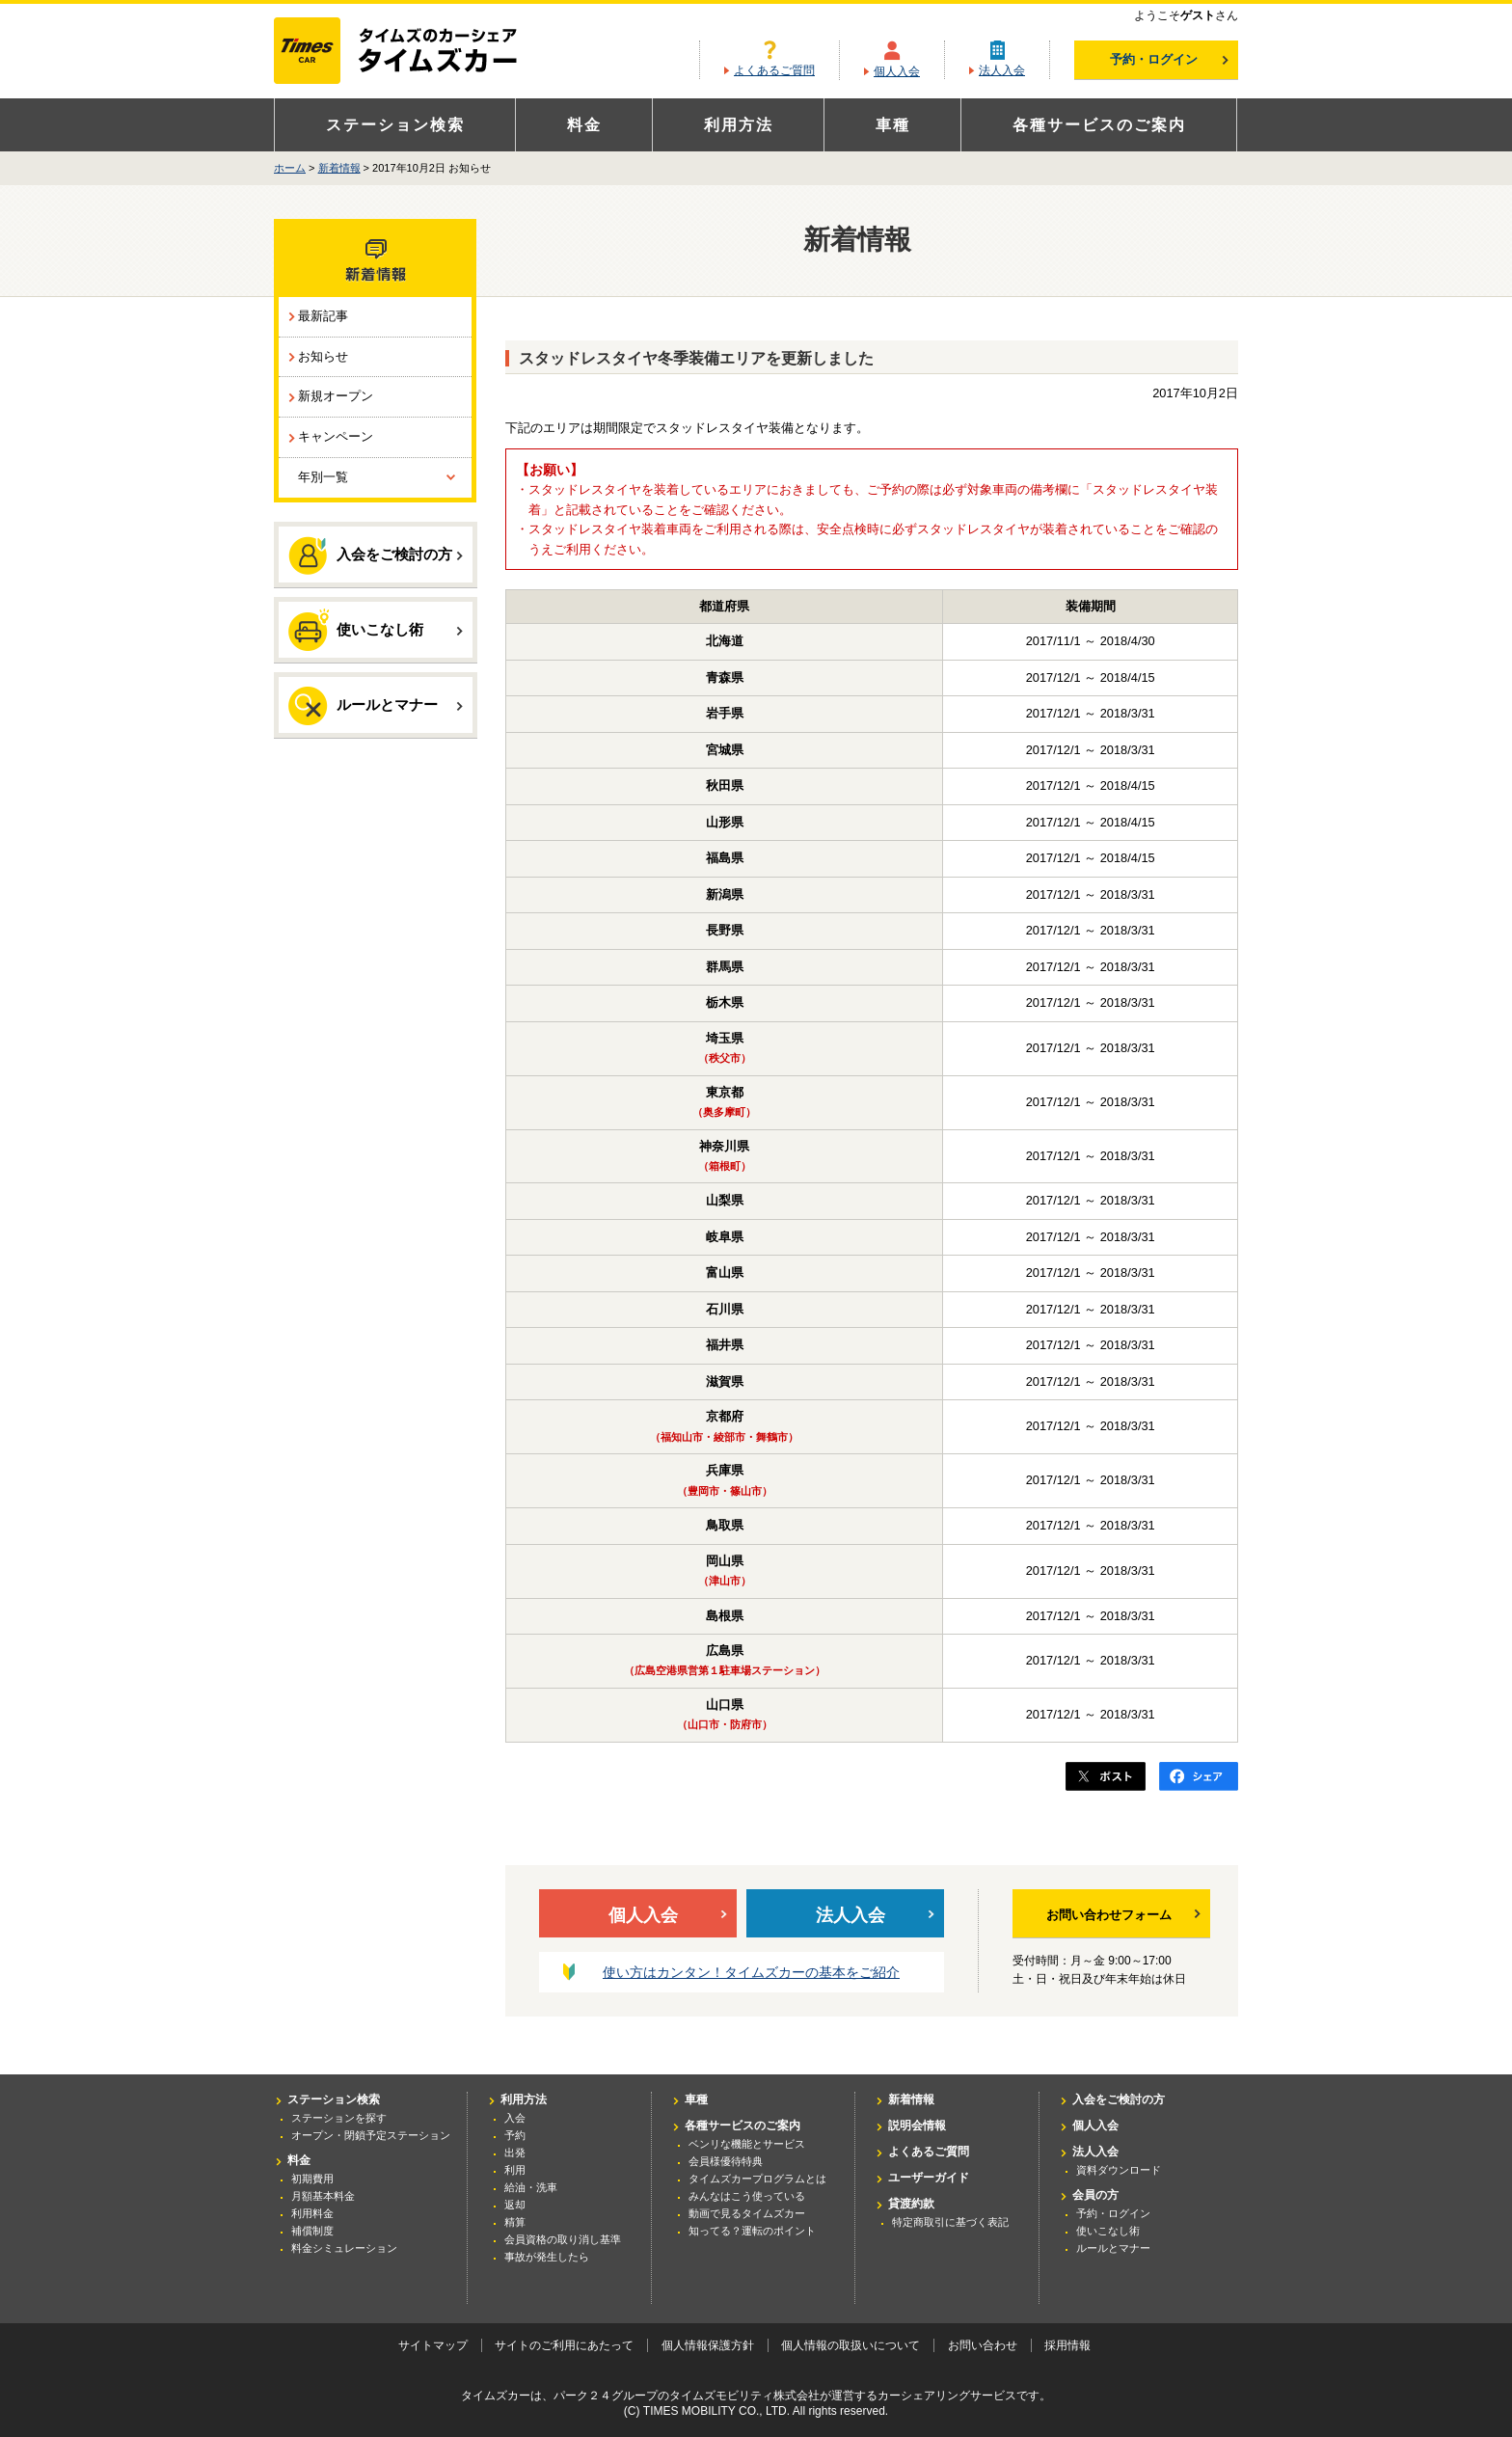  What do you see at coordinates (290, 168) in the screenshot?
I see `ホーム` at bounding box center [290, 168].